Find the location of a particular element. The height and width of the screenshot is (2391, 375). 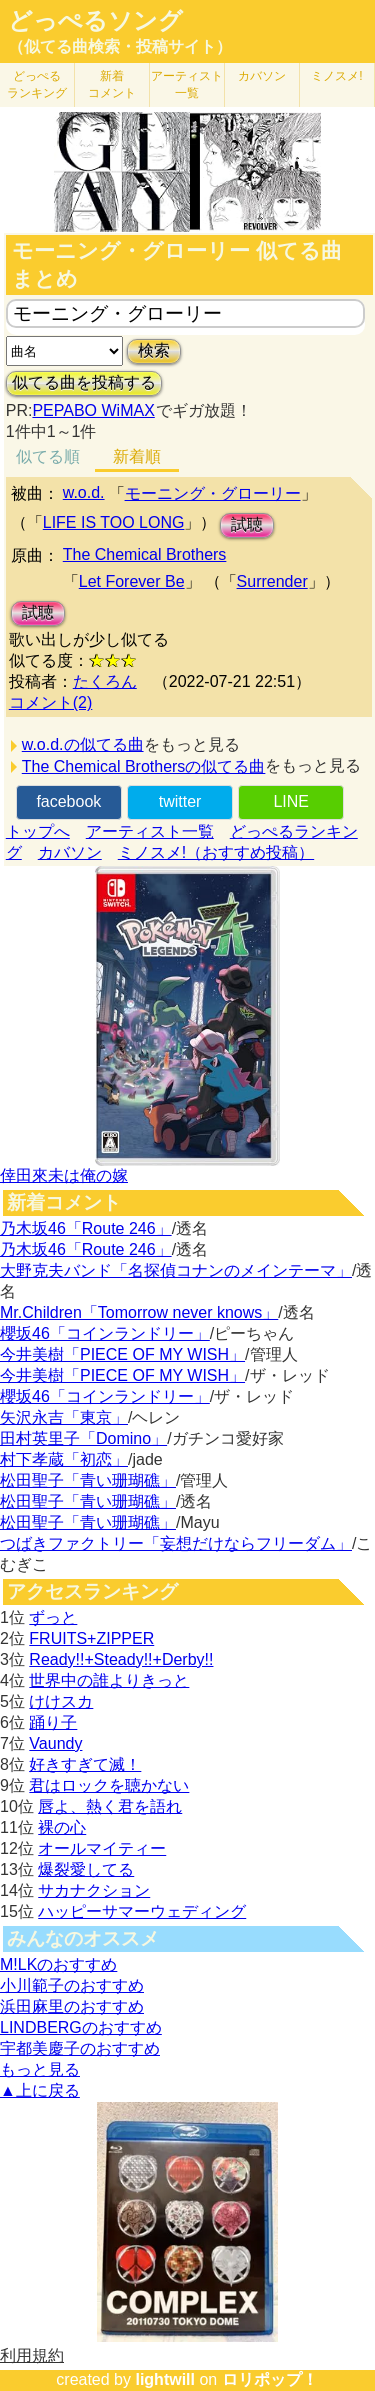

踊り子 is located at coordinates (53, 1722).